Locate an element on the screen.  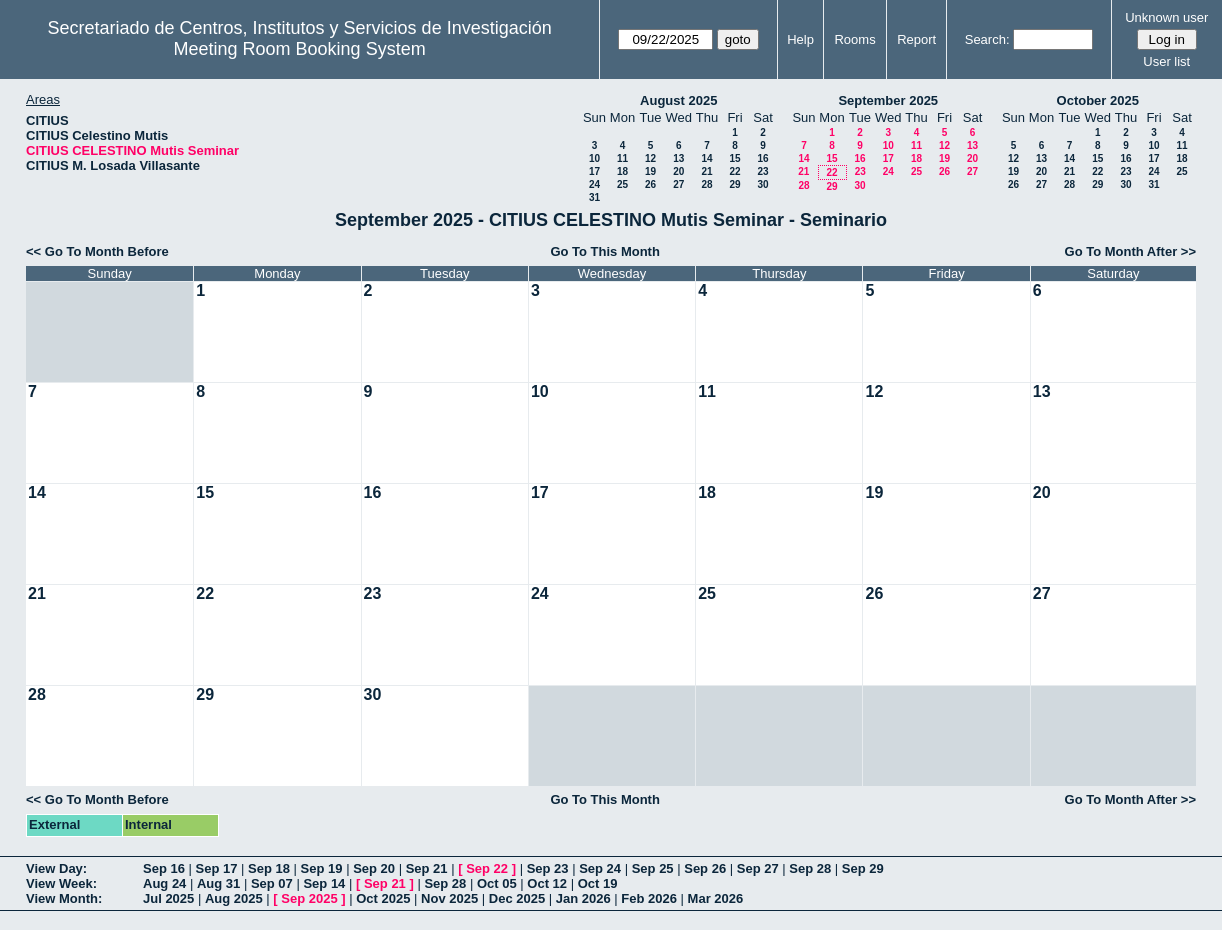
View Week: is located at coordinates (61, 883).